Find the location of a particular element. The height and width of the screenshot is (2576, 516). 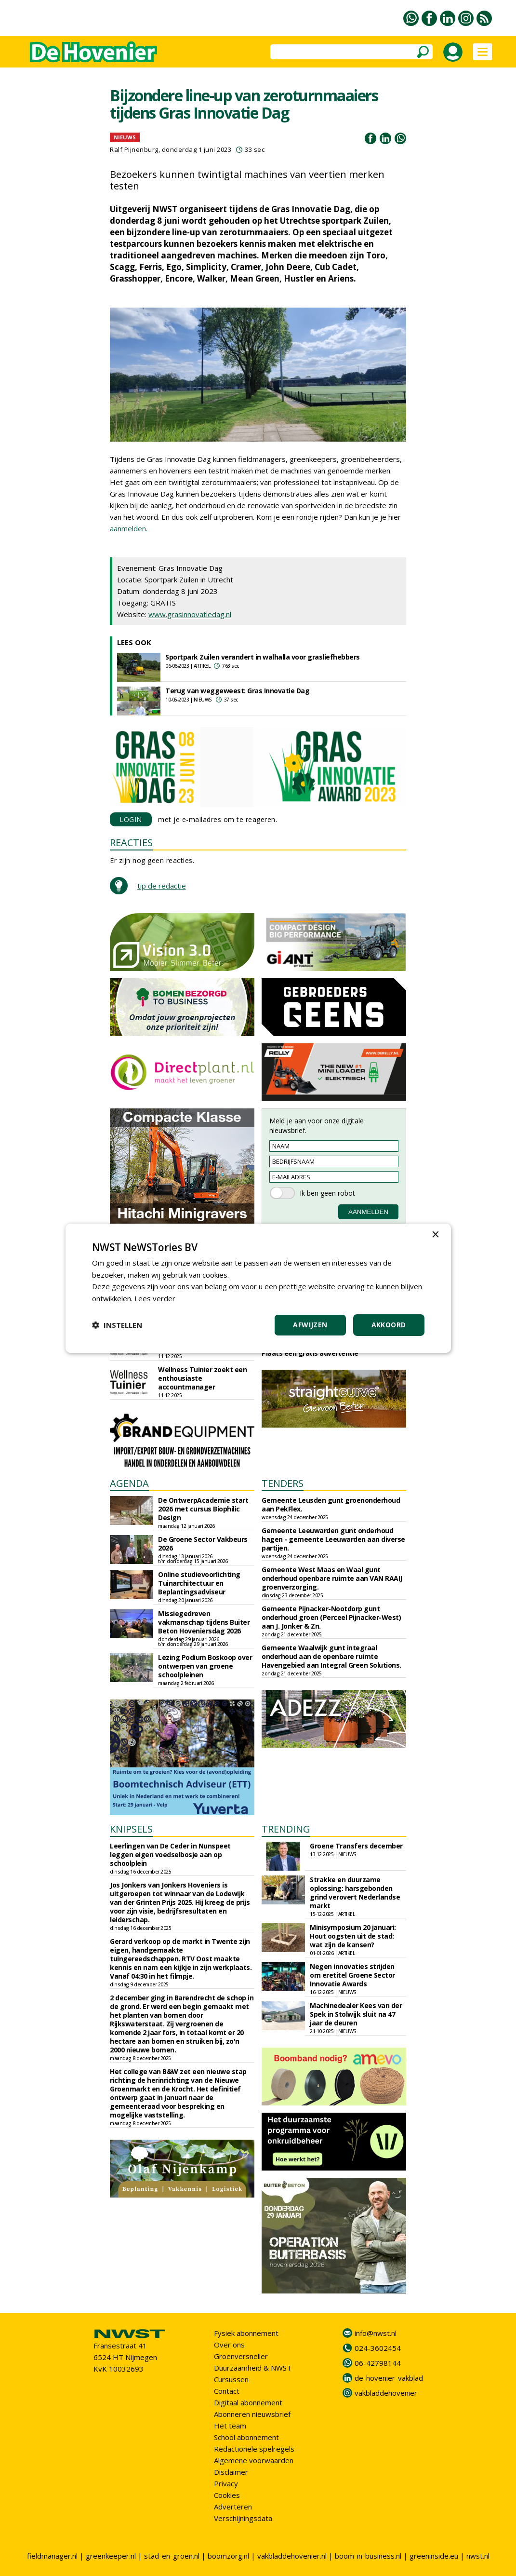

Online studievoorlichting Tuinarchitectuur en Beplantingsadviseur is located at coordinates (199, 1583).